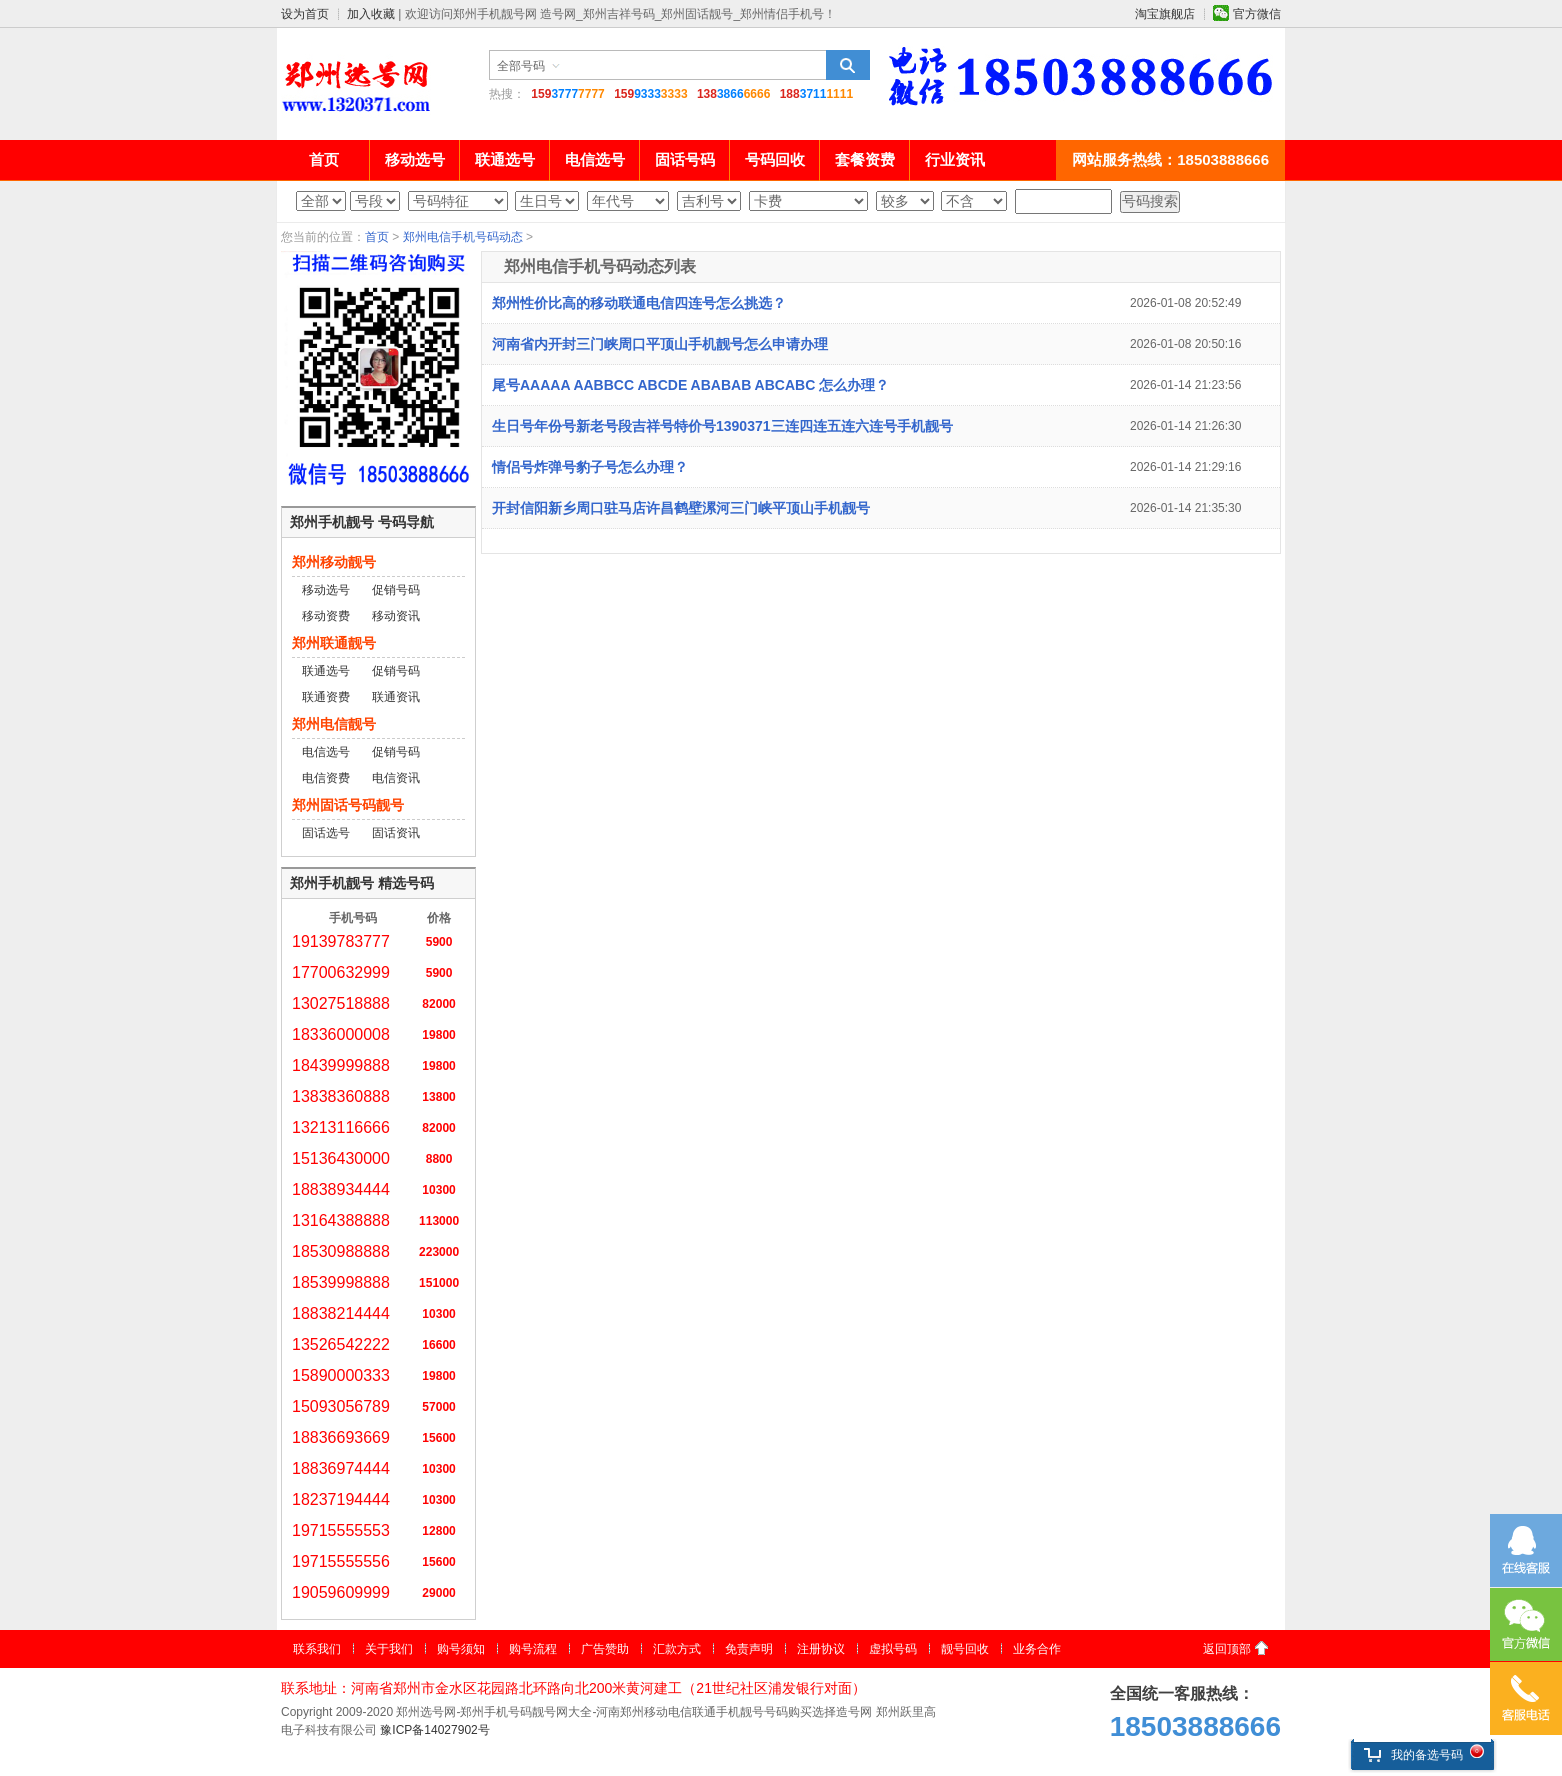 Image resolution: width=1562 pixels, height=1776 pixels. I want to click on 促销号码, so click(396, 590).